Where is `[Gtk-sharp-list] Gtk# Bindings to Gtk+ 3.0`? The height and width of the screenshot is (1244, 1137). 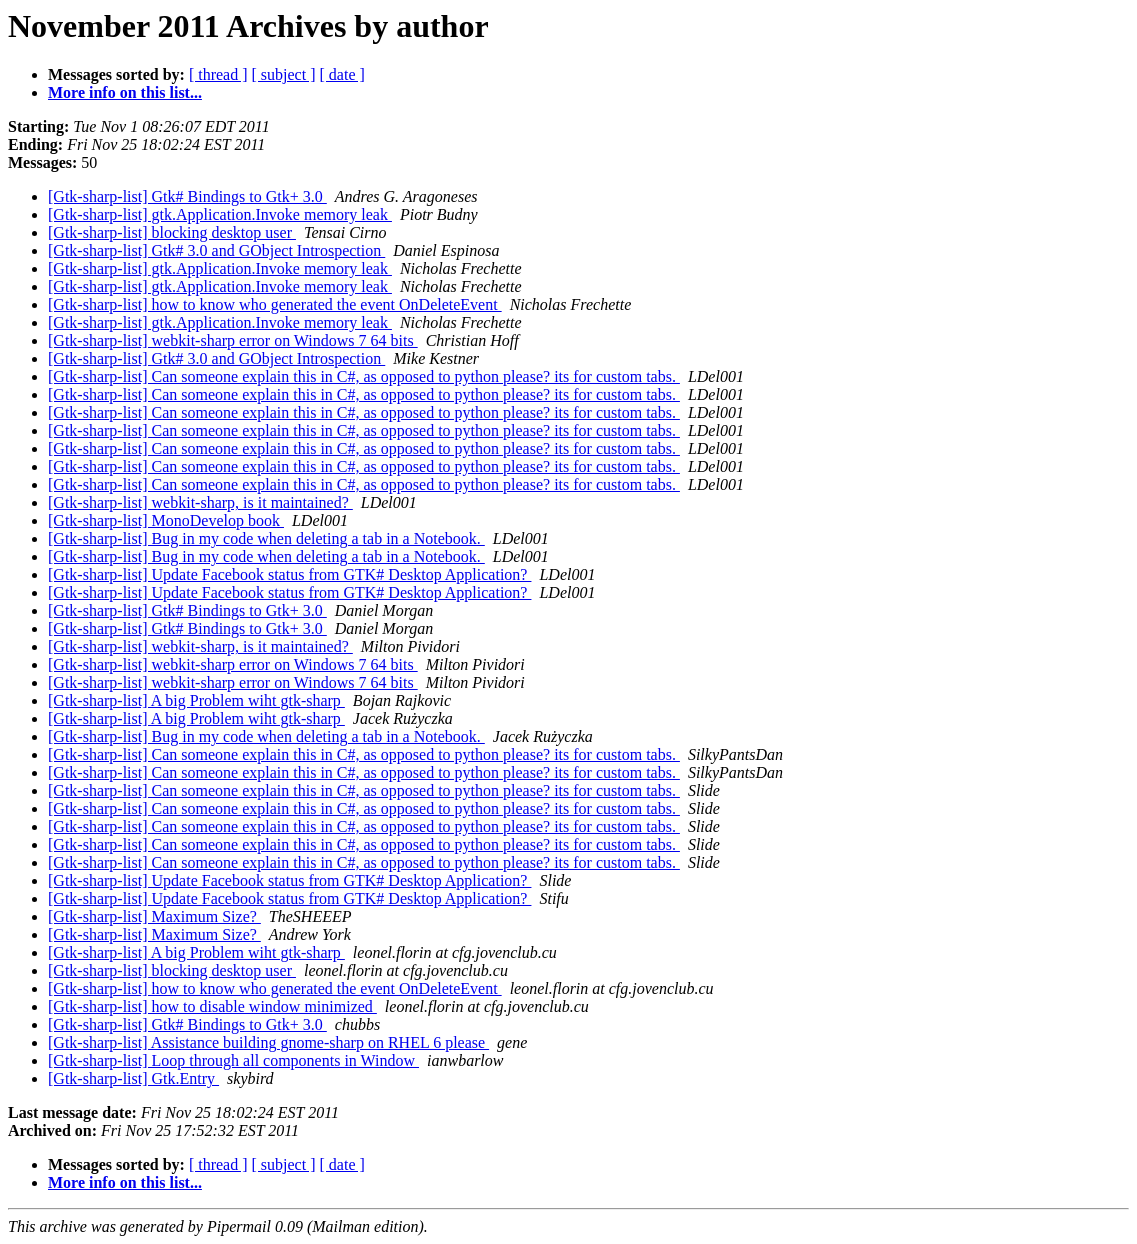
[Gtk-sharp-list] Gtk# Bindings to Gtk+ 3.0 is located at coordinates (187, 196).